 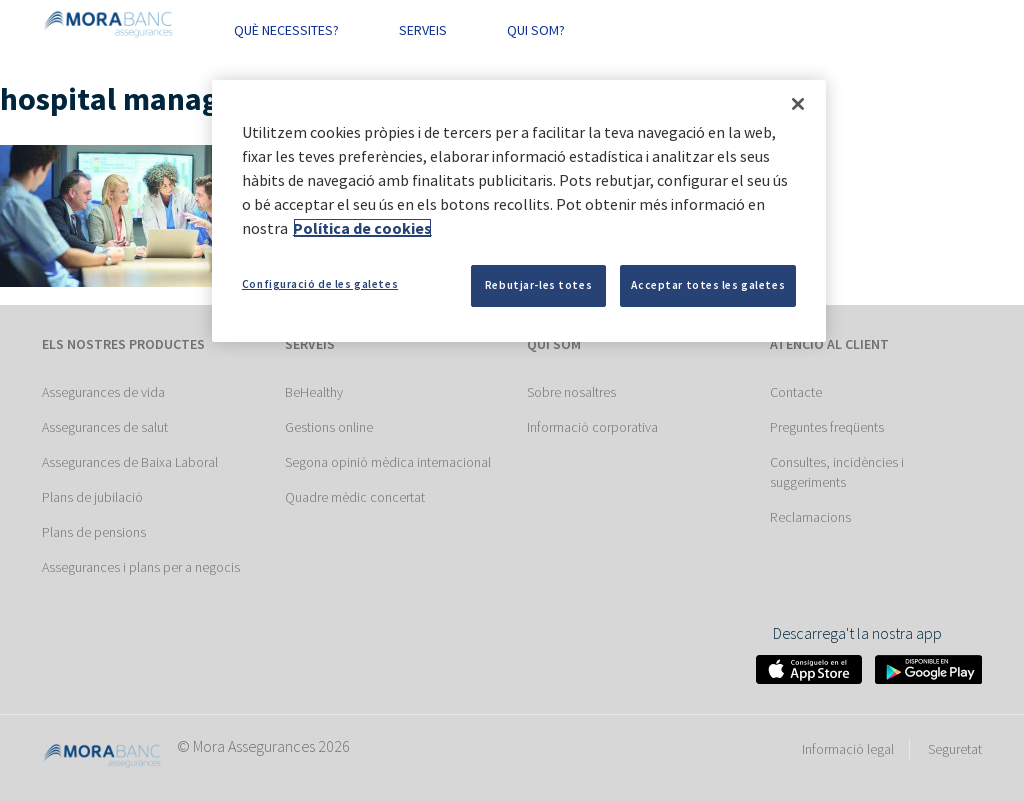 I want to click on Política de cookies [Més informació sobre la teva privacitat], so click(x=362, y=228).